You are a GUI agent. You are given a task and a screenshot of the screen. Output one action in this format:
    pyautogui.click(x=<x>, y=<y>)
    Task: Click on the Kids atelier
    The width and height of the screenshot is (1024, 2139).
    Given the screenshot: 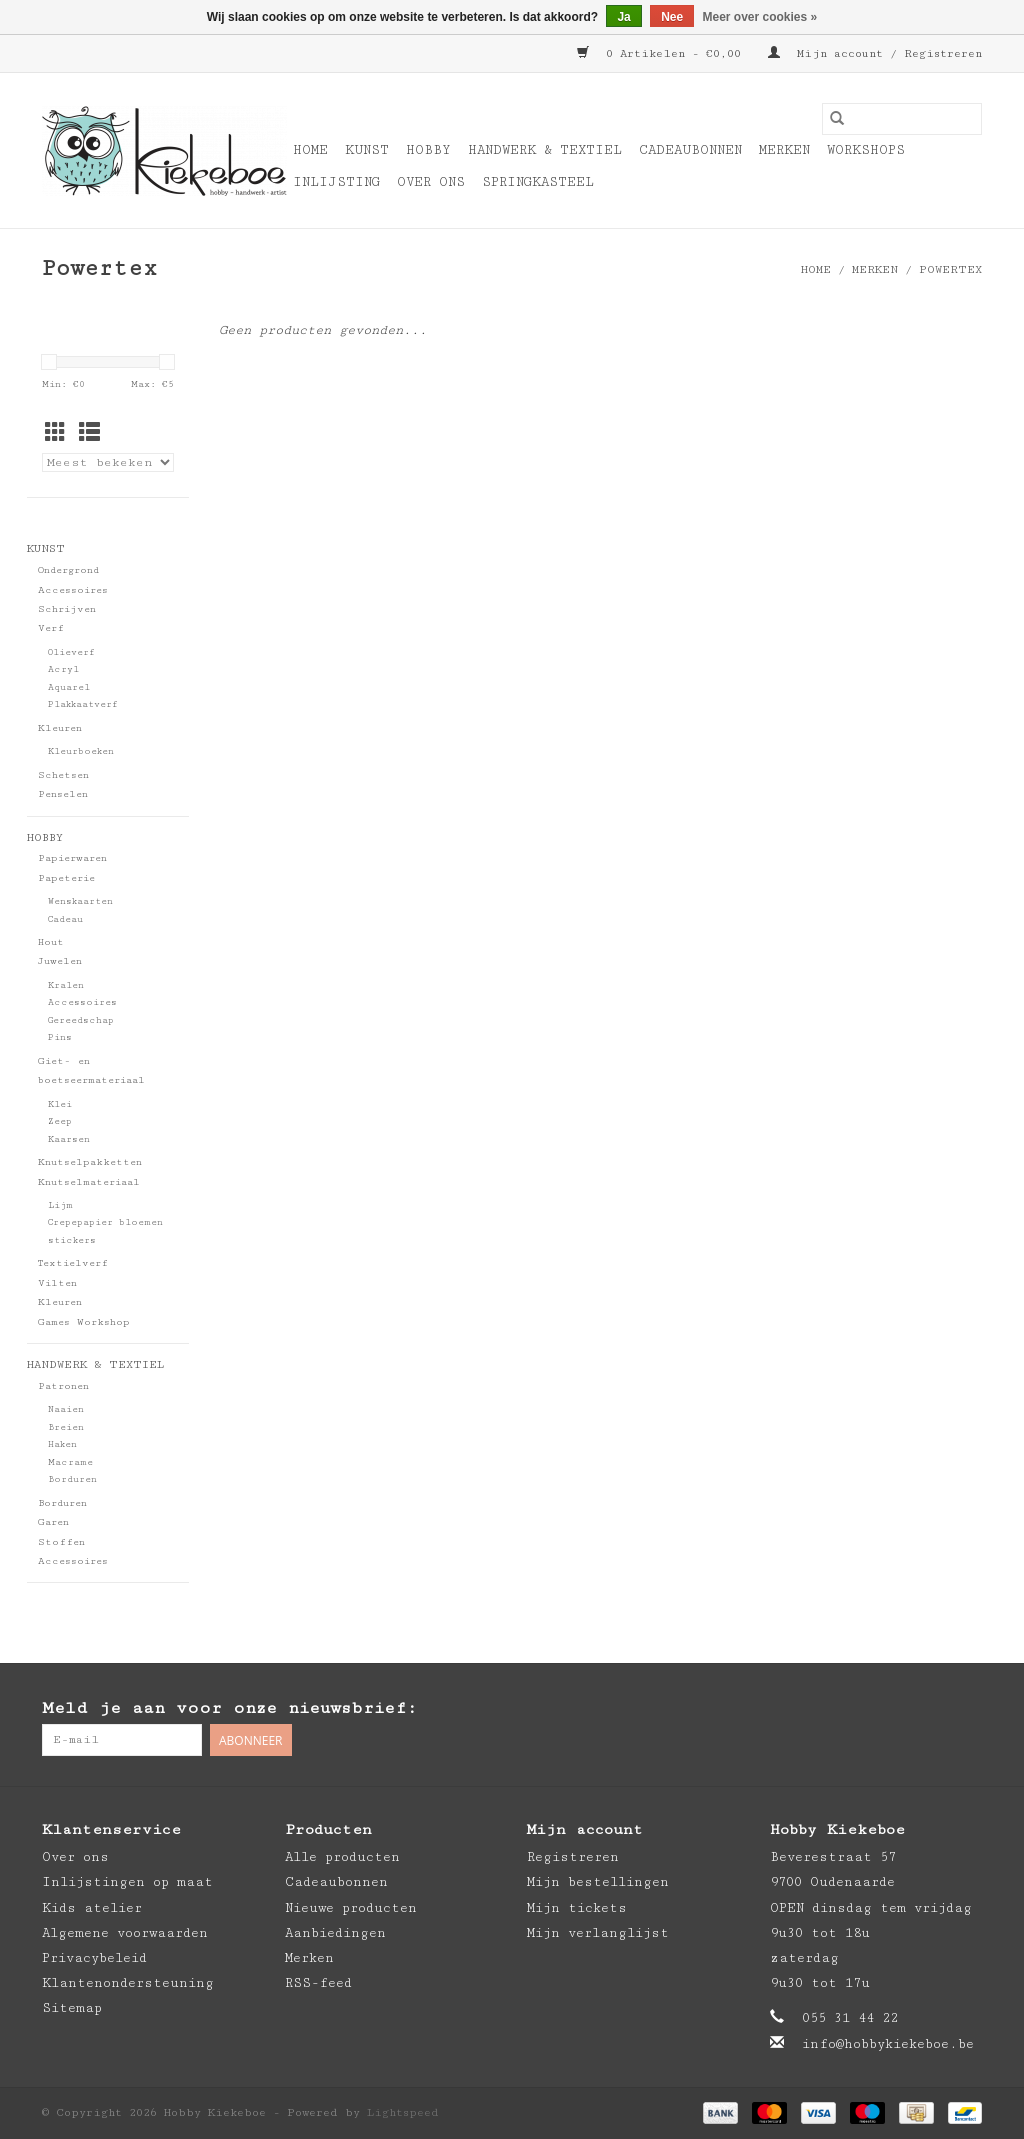 What is the action you would take?
    pyautogui.click(x=92, y=1908)
    